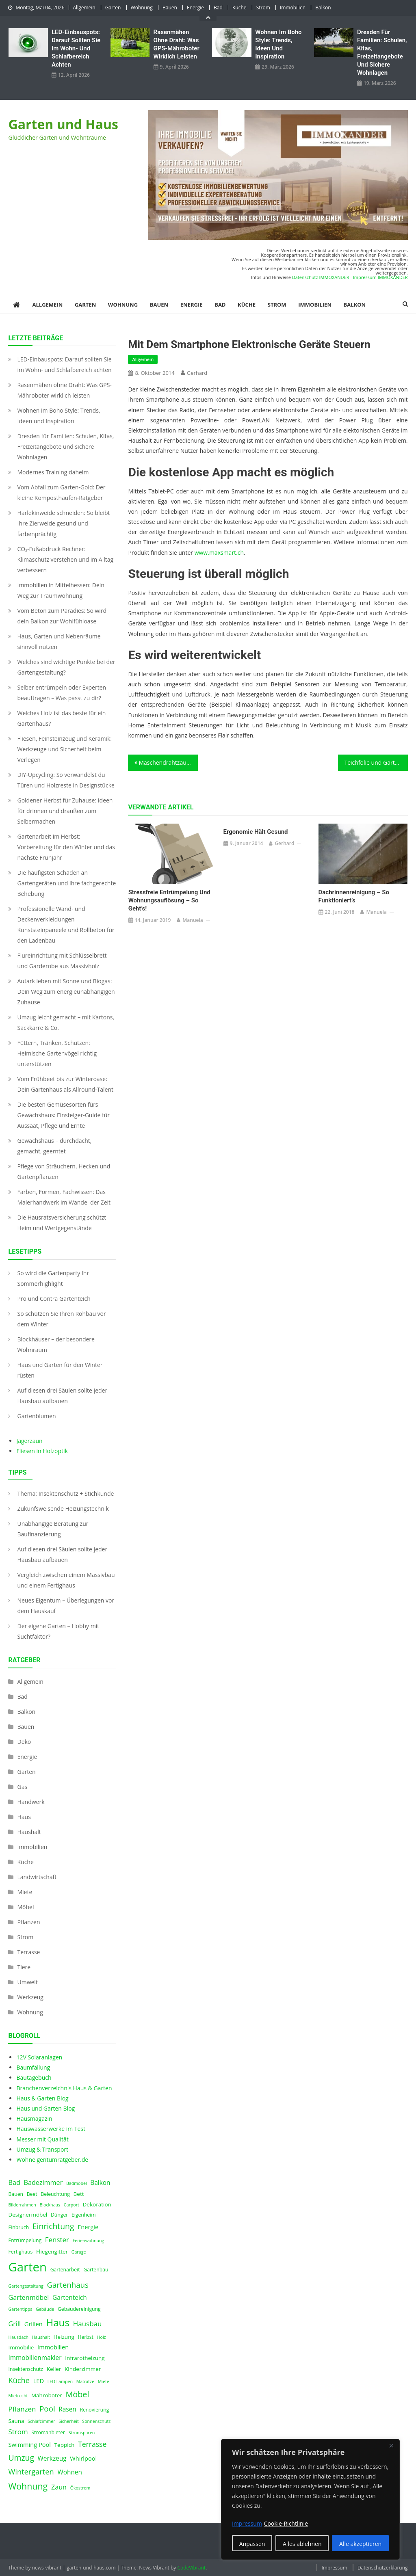 This screenshot has width=416, height=2576. What do you see at coordinates (45, 2108) in the screenshot?
I see `Haus und Garten Blog` at bounding box center [45, 2108].